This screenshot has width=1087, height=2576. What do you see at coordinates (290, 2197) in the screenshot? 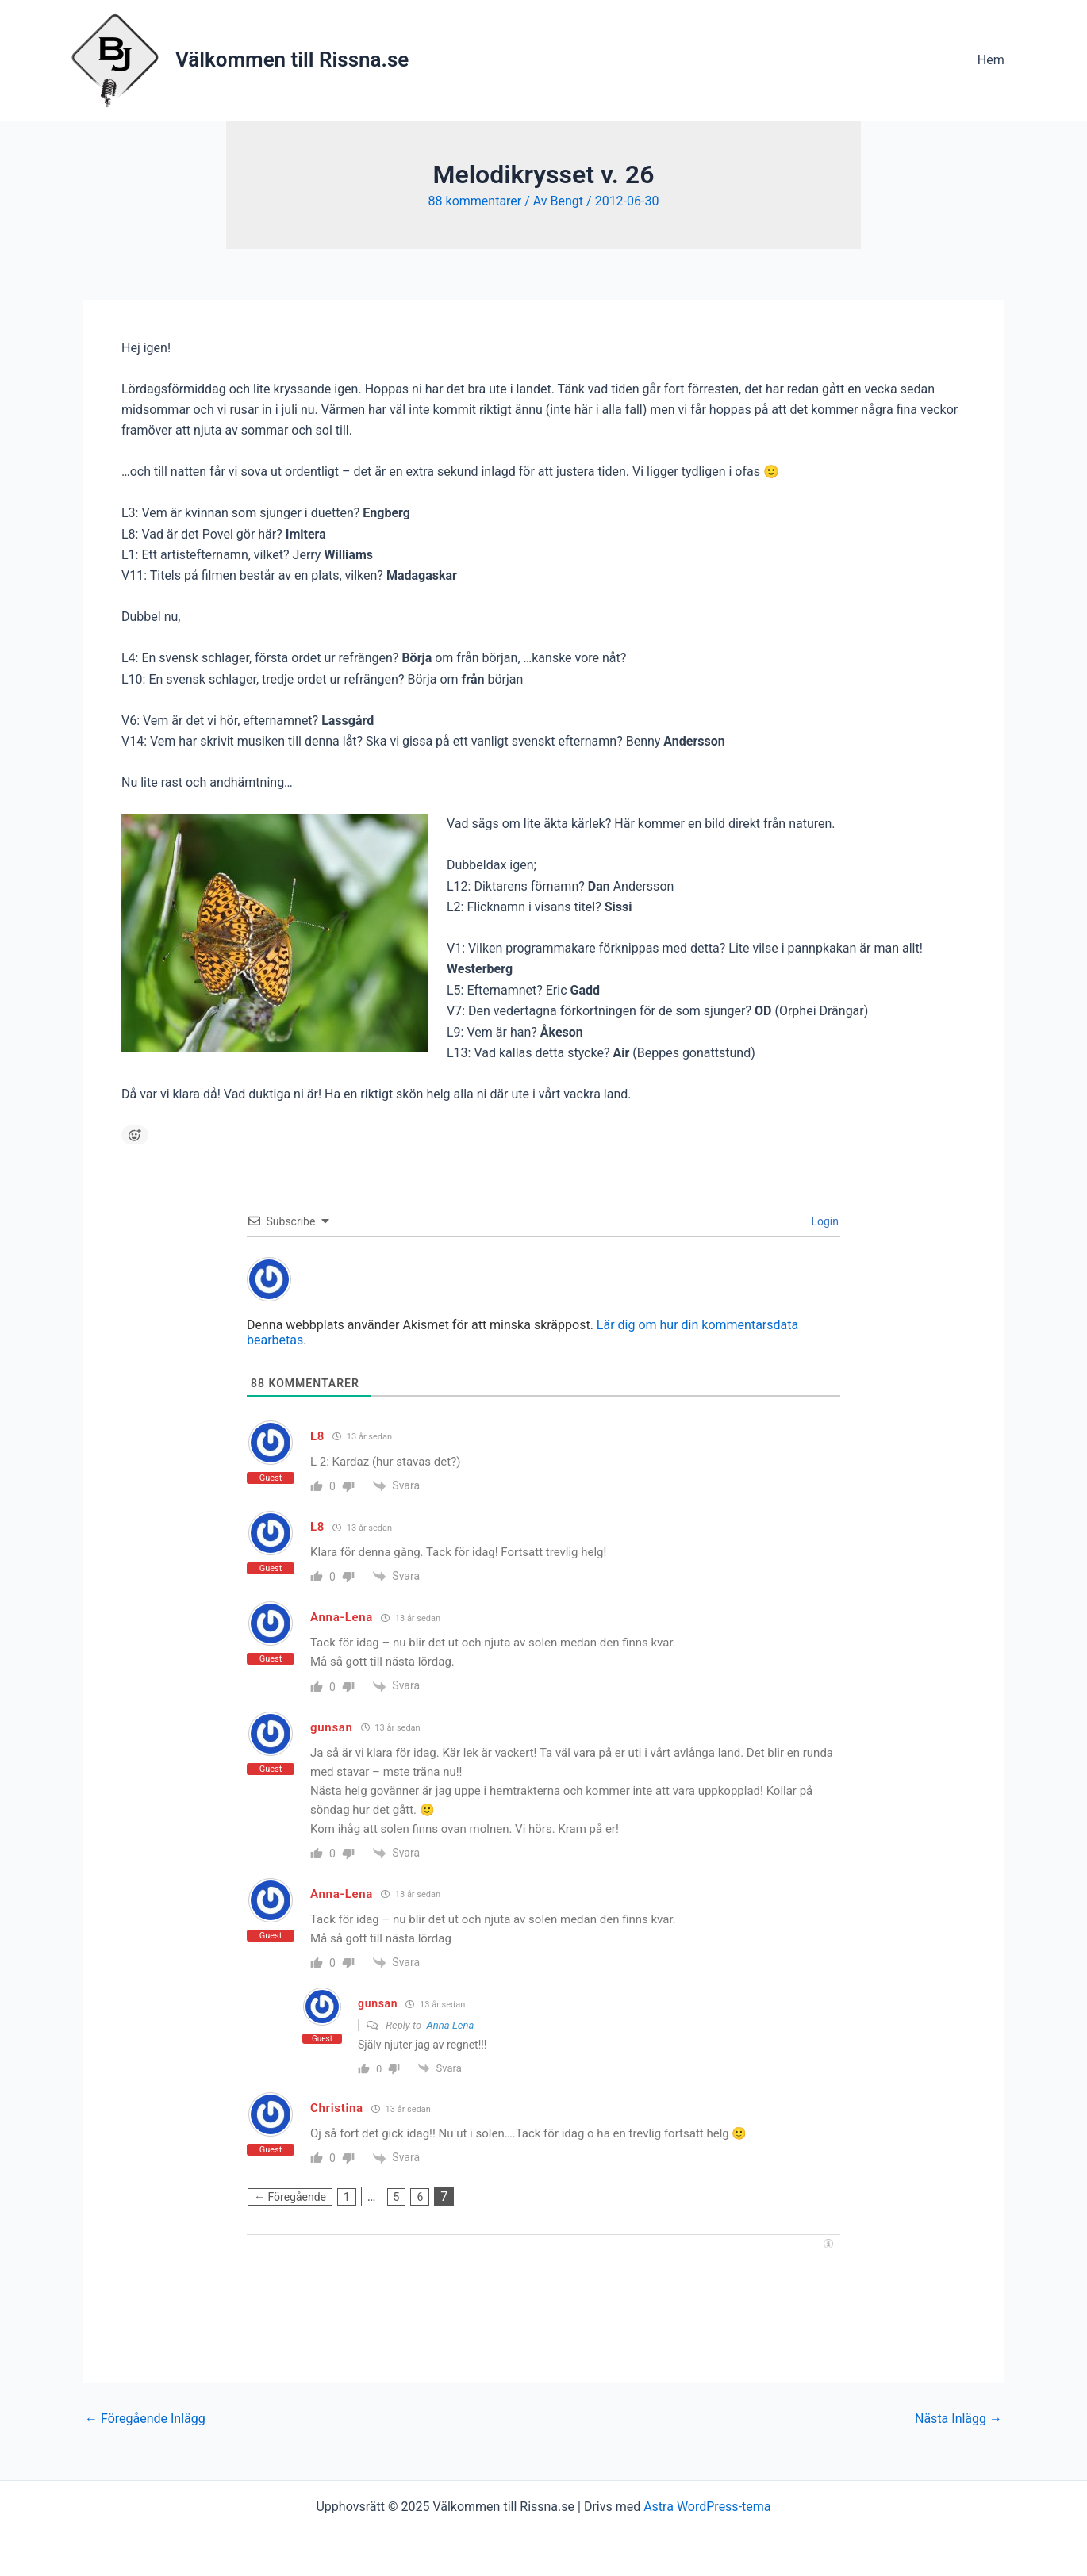
I see `← Föregående` at bounding box center [290, 2197].